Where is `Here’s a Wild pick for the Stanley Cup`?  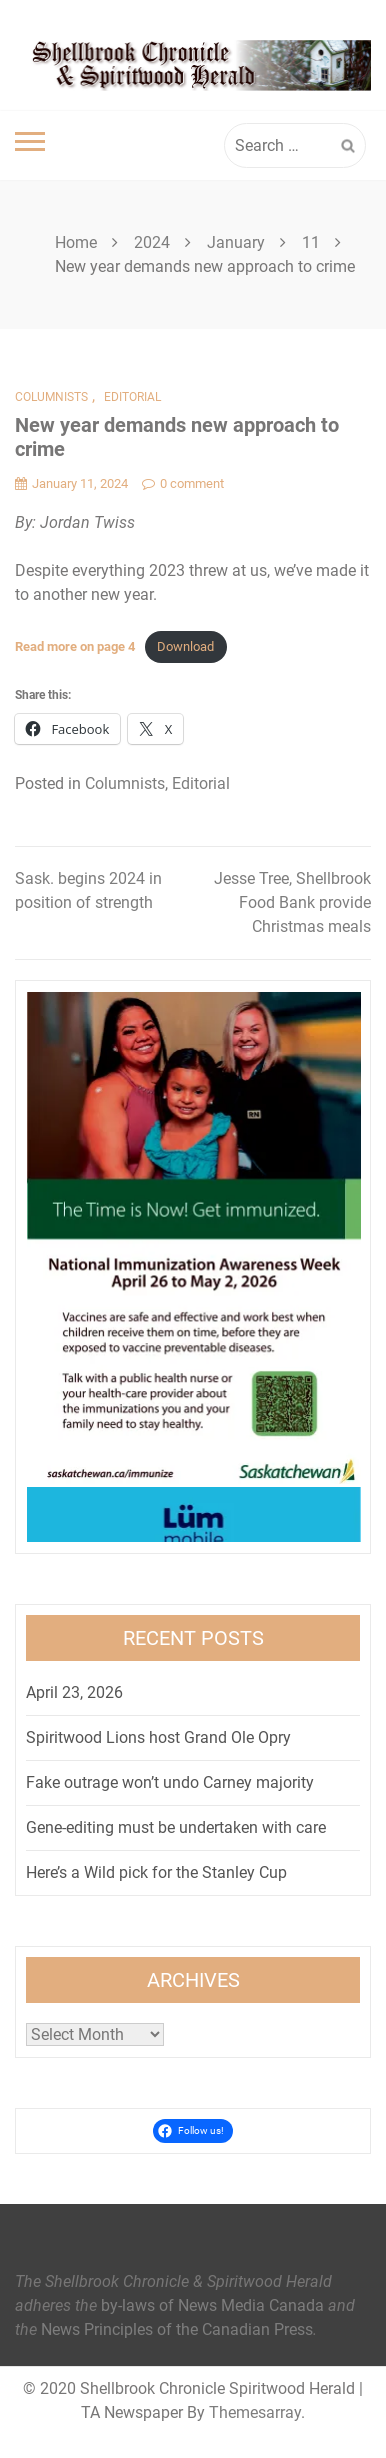
Here’s a Wild pick for the Stanley Cup is located at coordinates (156, 1872).